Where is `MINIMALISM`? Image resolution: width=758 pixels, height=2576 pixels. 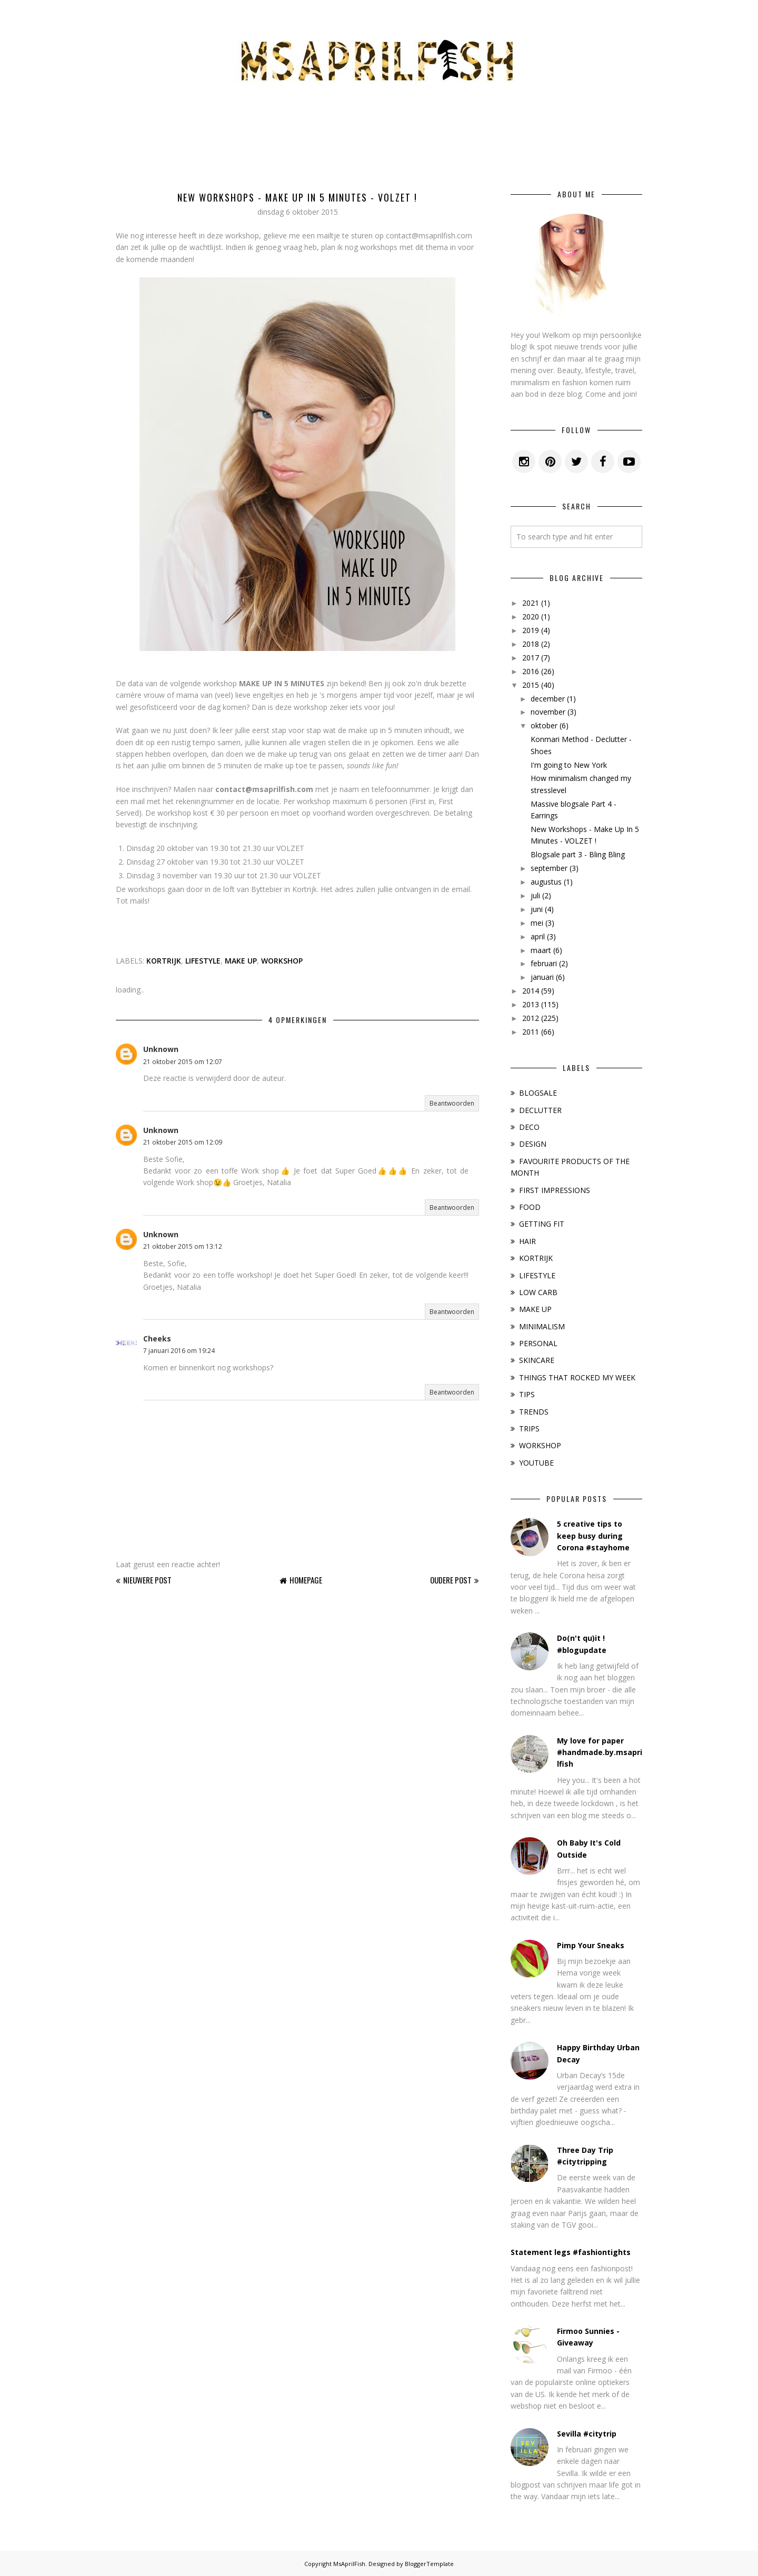
MINIMALISM is located at coordinates (542, 1326).